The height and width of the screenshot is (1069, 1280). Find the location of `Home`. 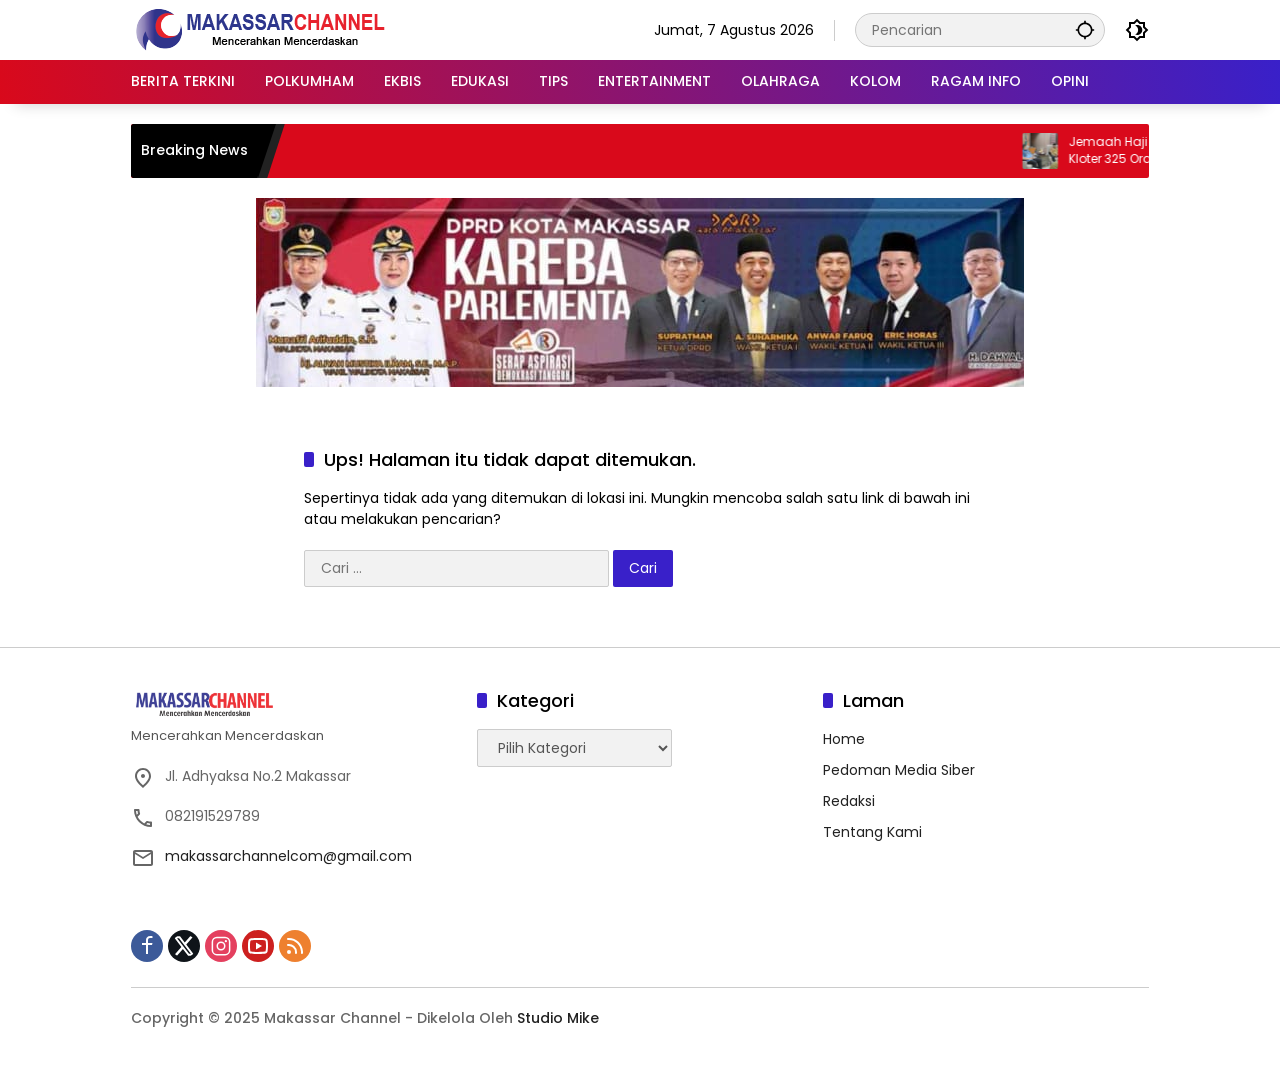

Home is located at coordinates (844, 739).